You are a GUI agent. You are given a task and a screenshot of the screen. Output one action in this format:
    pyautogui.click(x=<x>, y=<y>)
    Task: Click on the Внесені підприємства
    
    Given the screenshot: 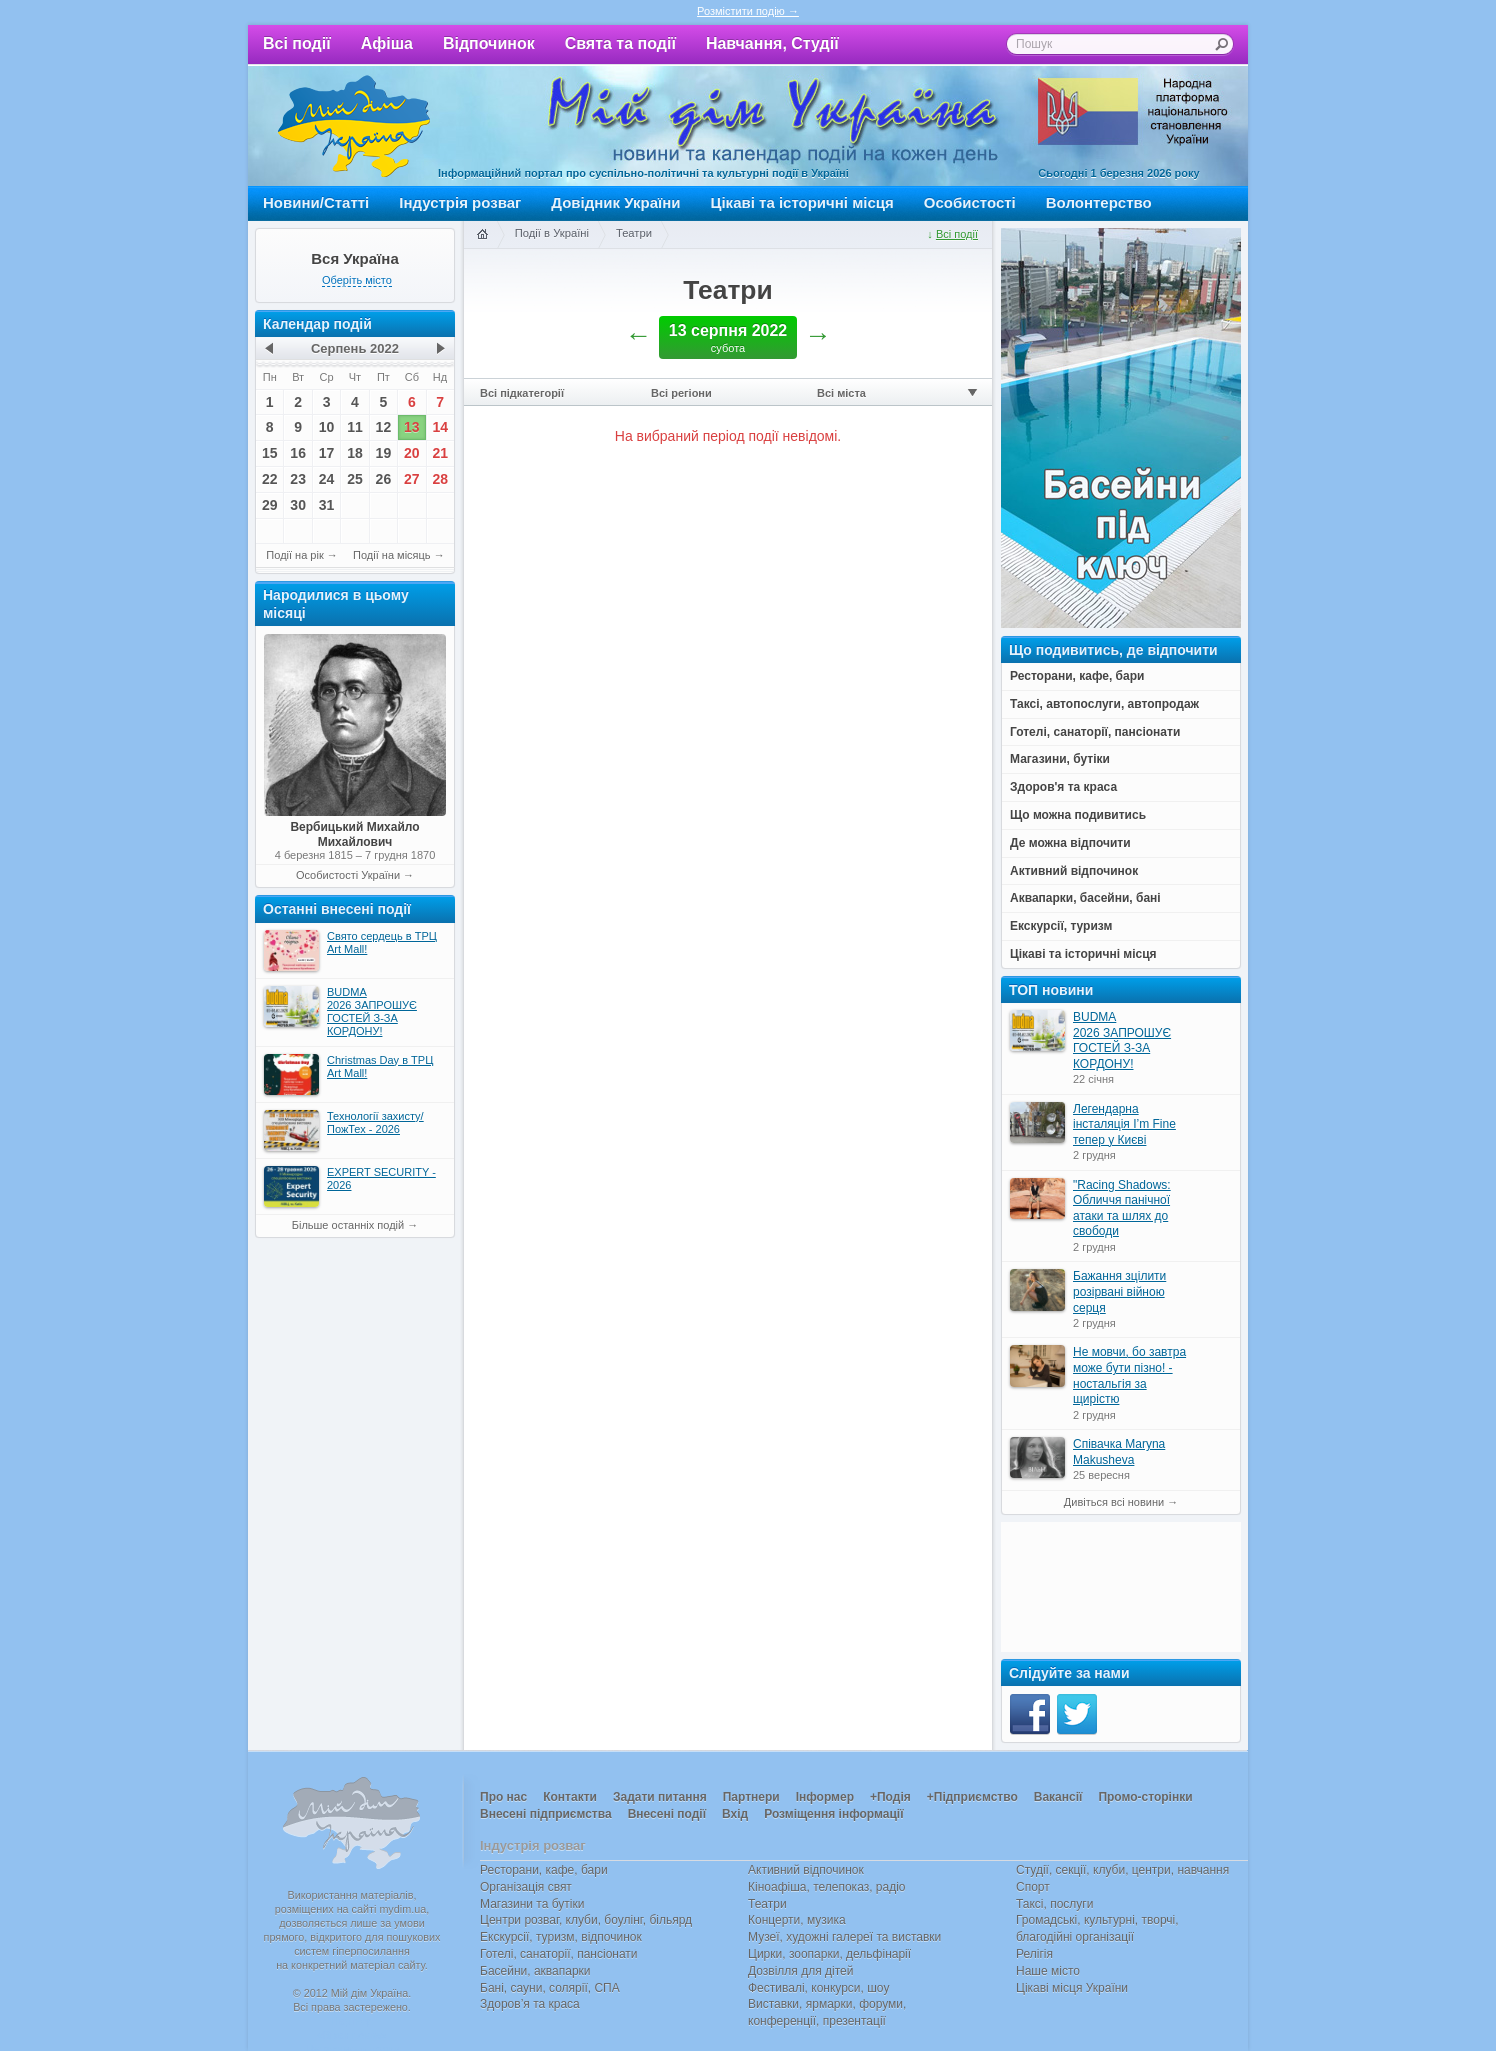 What is the action you would take?
    pyautogui.click(x=546, y=1814)
    